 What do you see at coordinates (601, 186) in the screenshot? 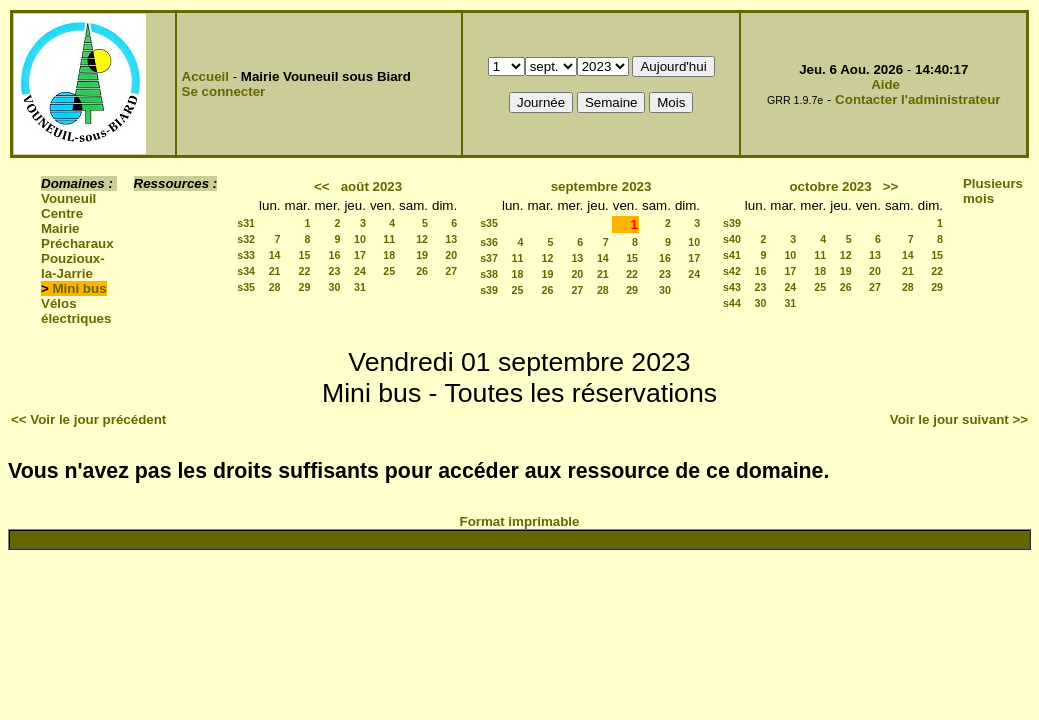
I see `septembre 2023` at bounding box center [601, 186].